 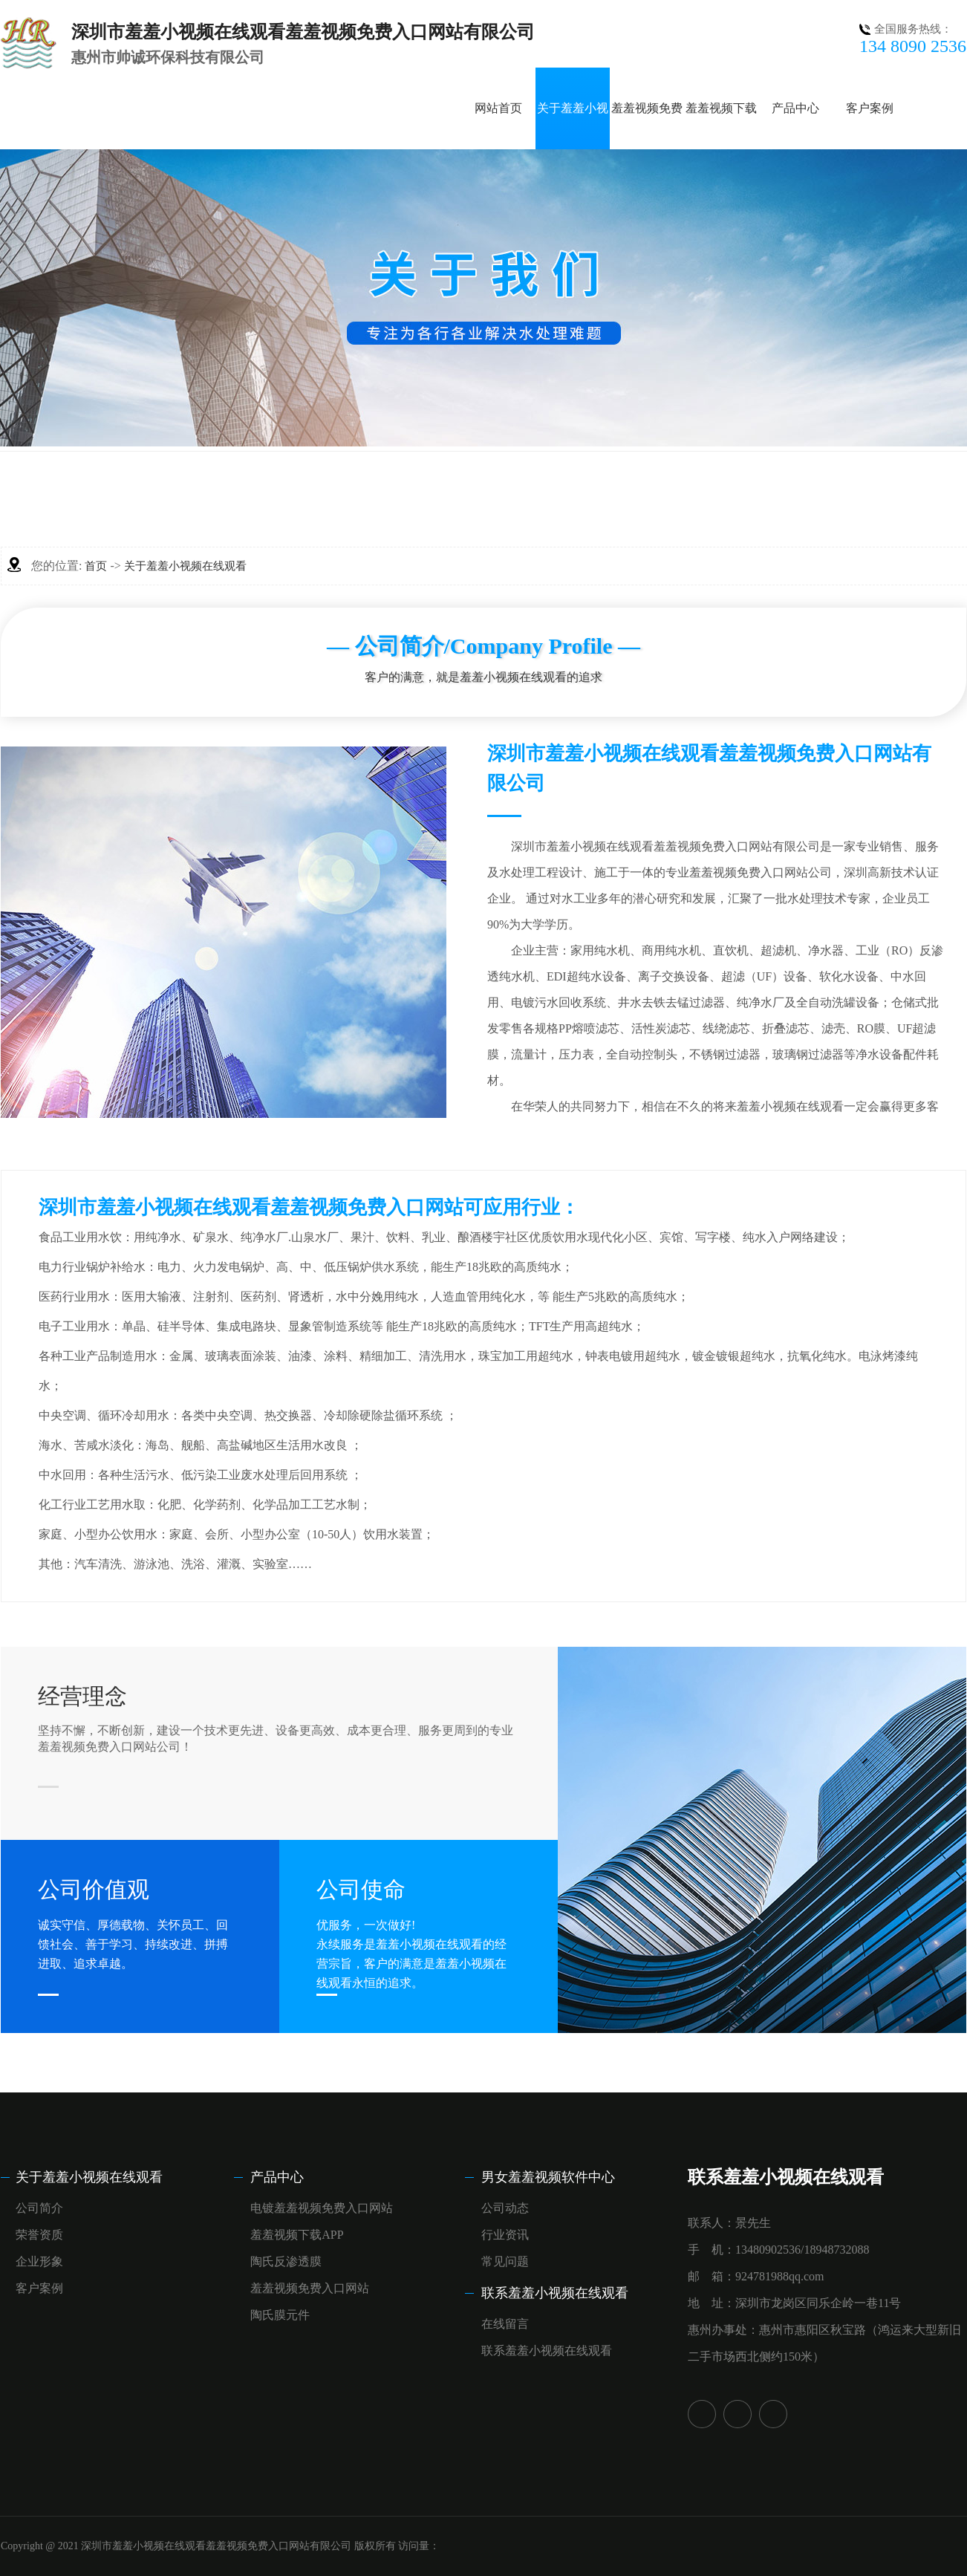 What do you see at coordinates (39, 2234) in the screenshot?
I see `荣誉资质` at bounding box center [39, 2234].